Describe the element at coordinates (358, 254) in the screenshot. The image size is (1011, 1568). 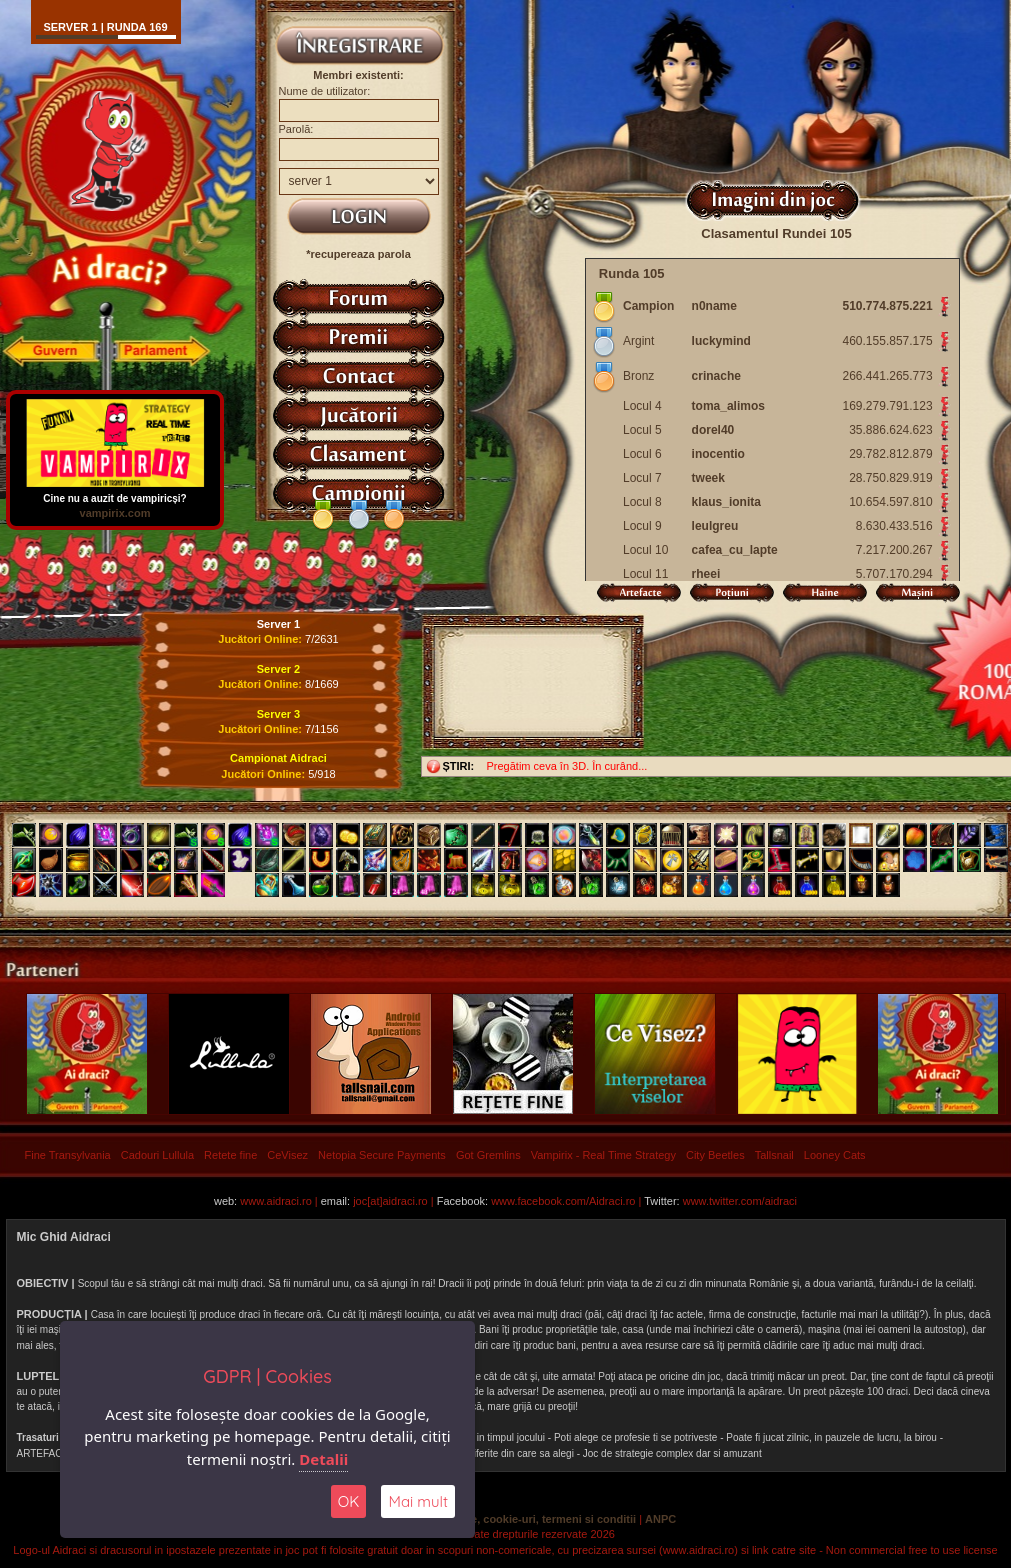
I see `*recupereaza parola` at that location.